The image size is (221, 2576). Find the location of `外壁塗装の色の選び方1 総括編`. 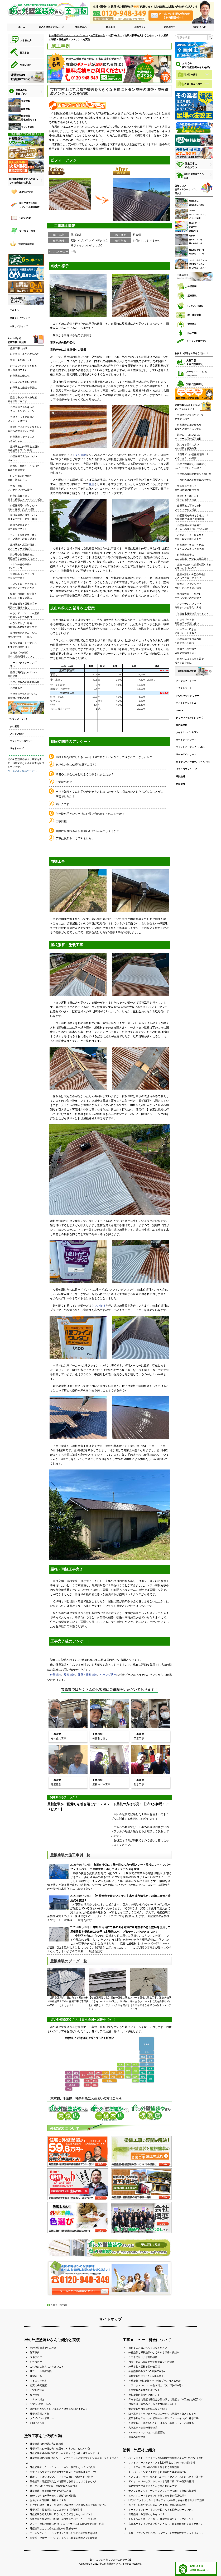

外壁塗装の色の選び方1 総括編 is located at coordinates (46, 2443).